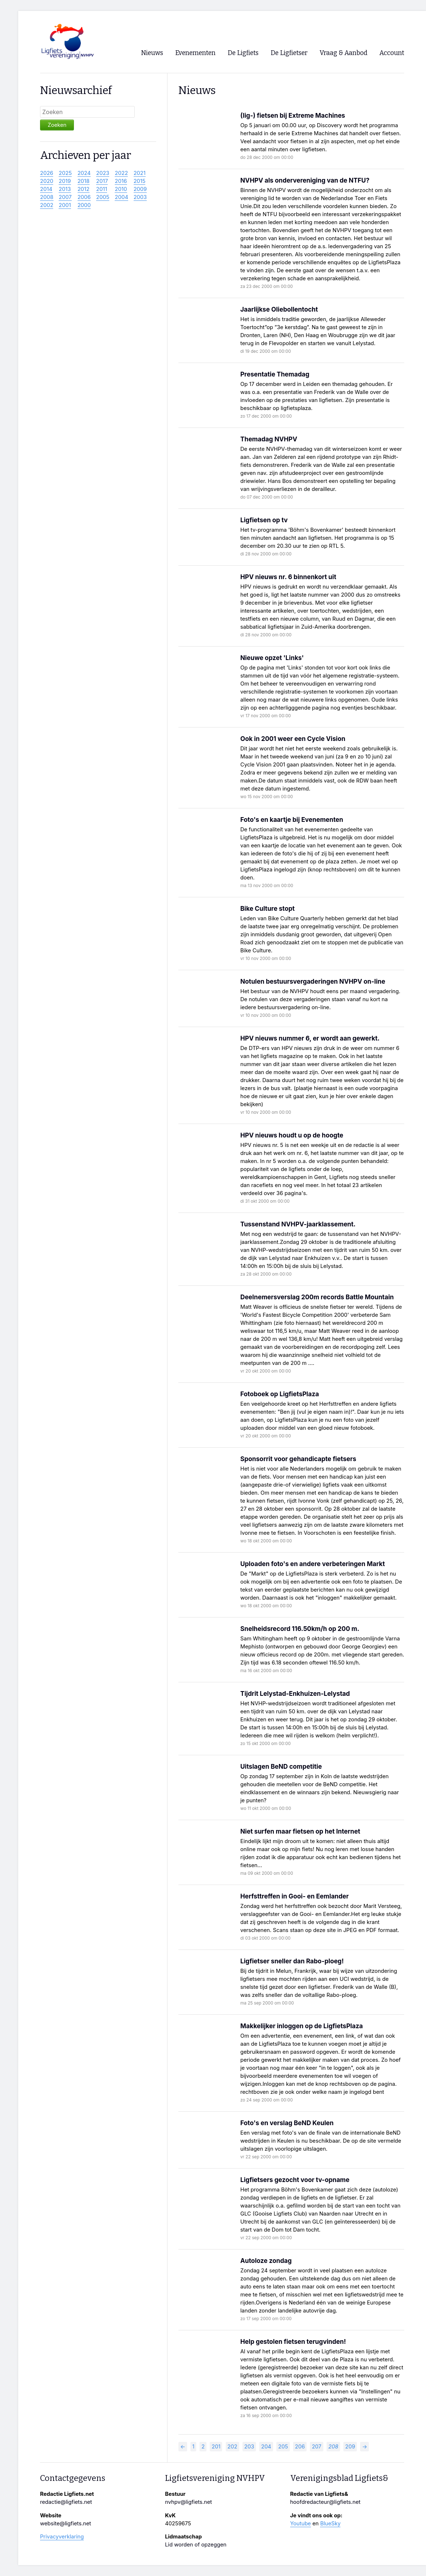  What do you see at coordinates (84, 181) in the screenshot?
I see `2018` at bounding box center [84, 181].